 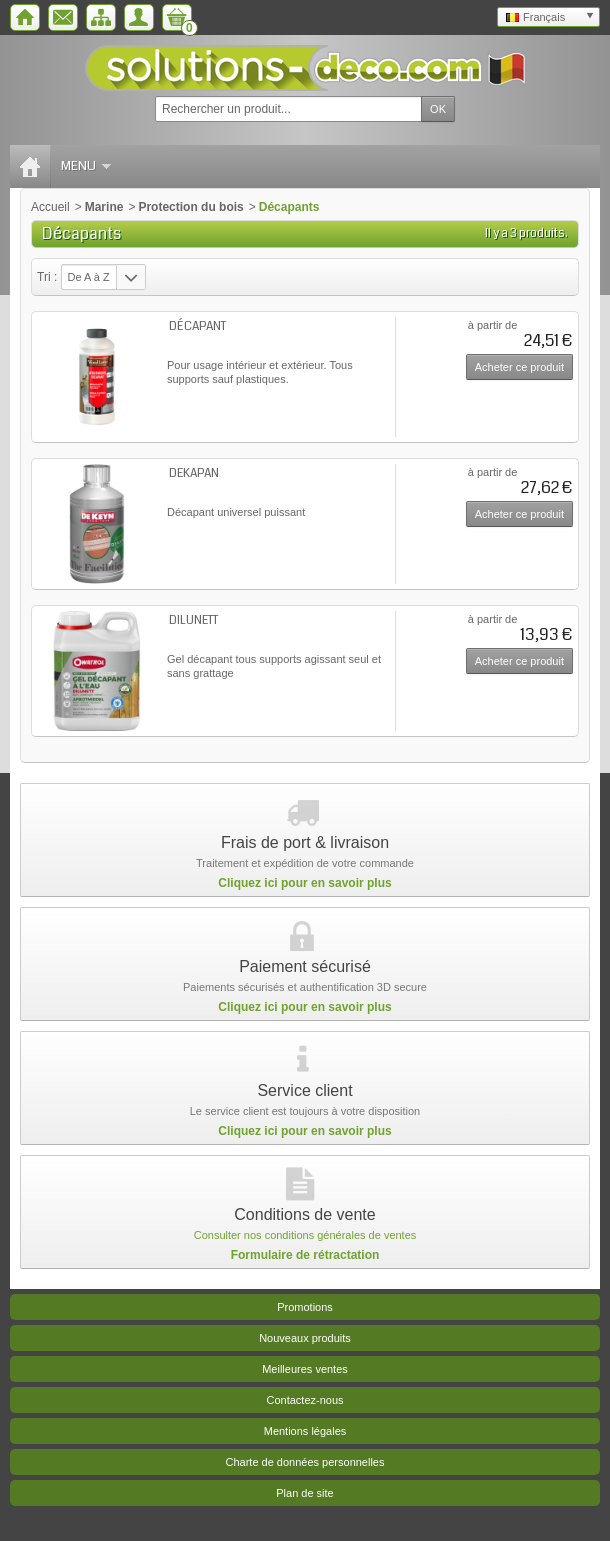 I want to click on Menu, so click(x=86, y=166).